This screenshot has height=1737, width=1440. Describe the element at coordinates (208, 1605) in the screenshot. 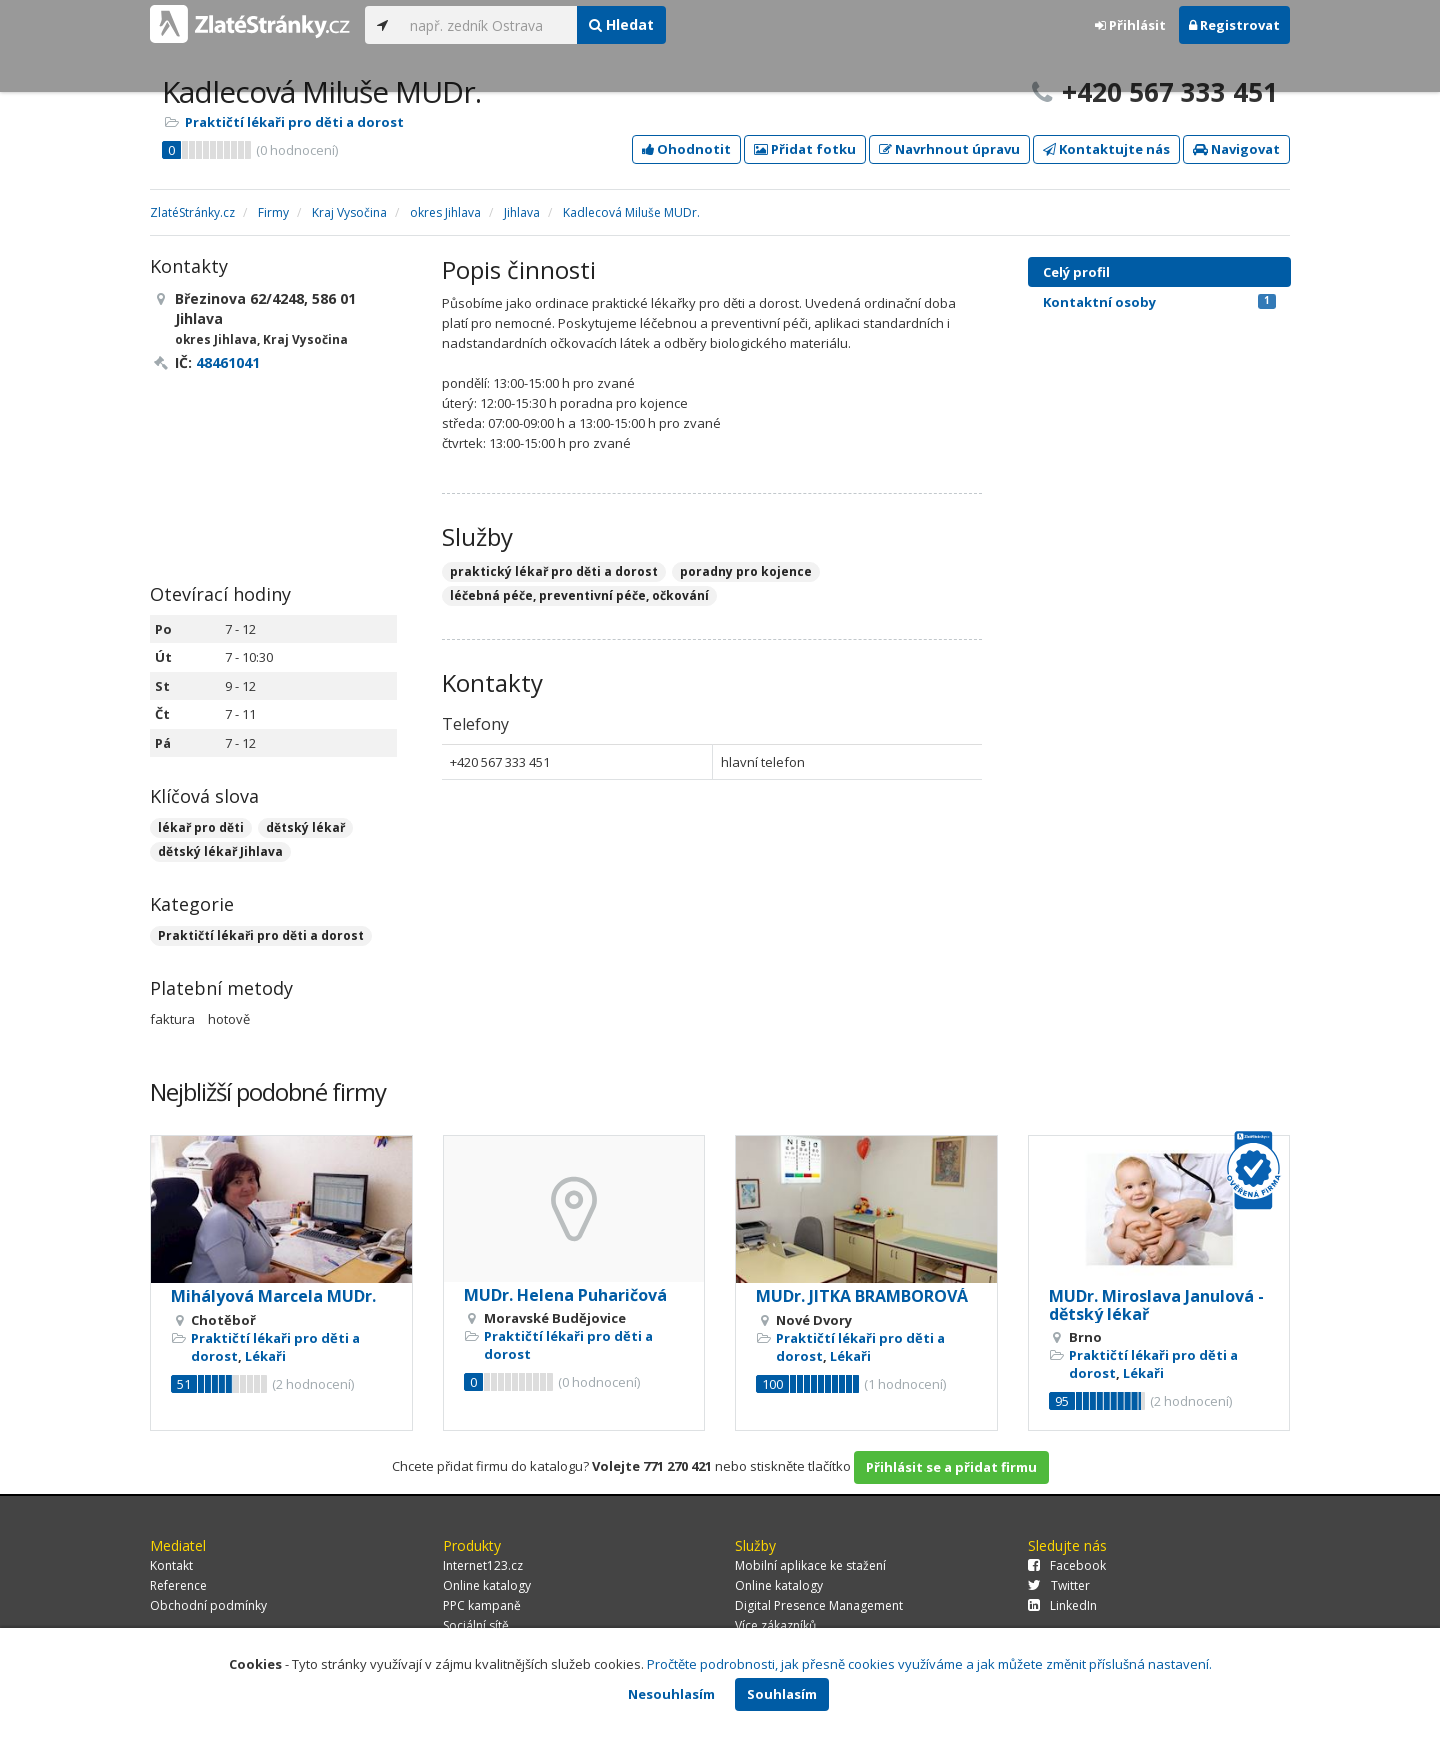

I see `Obchodní podmínky` at that location.